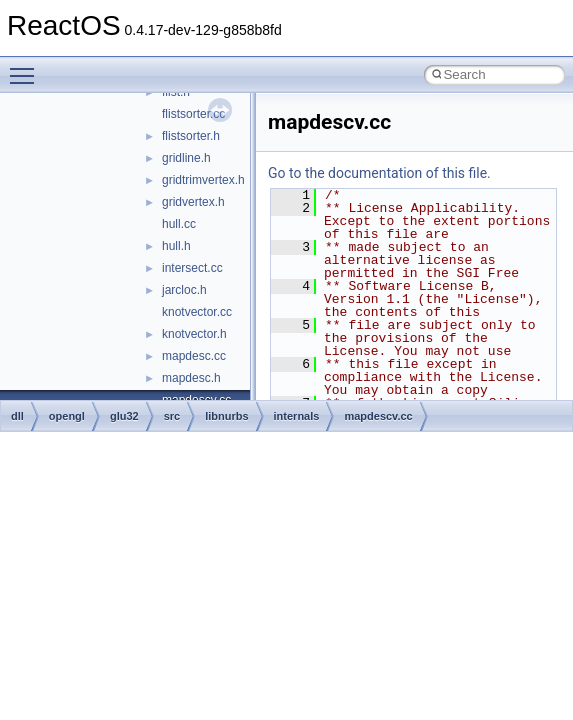 The height and width of the screenshot is (720, 573). Describe the element at coordinates (193, 202) in the screenshot. I see `gridvertex.h` at that location.